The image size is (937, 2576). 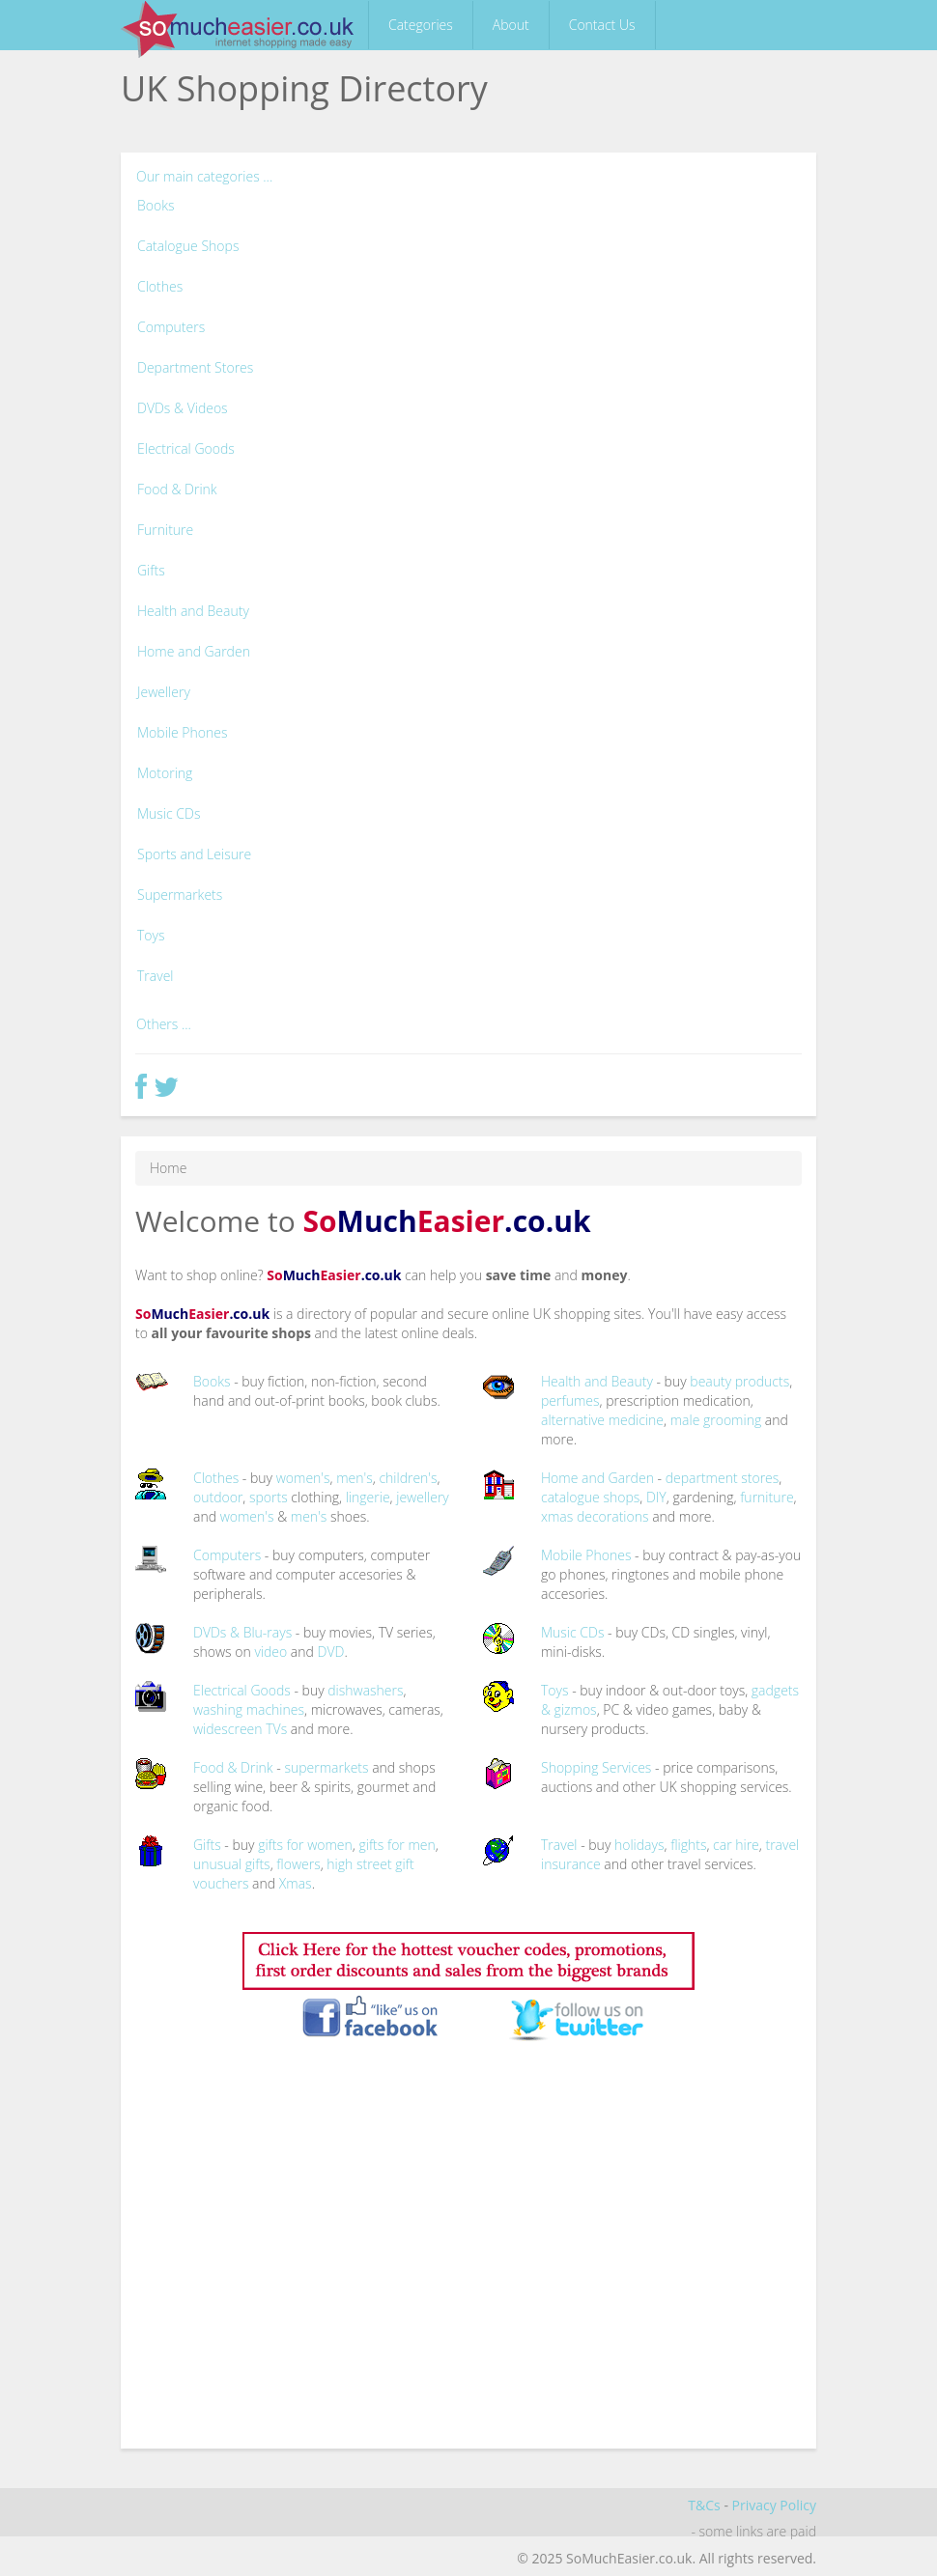 What do you see at coordinates (331, 1651) in the screenshot?
I see `DVD` at bounding box center [331, 1651].